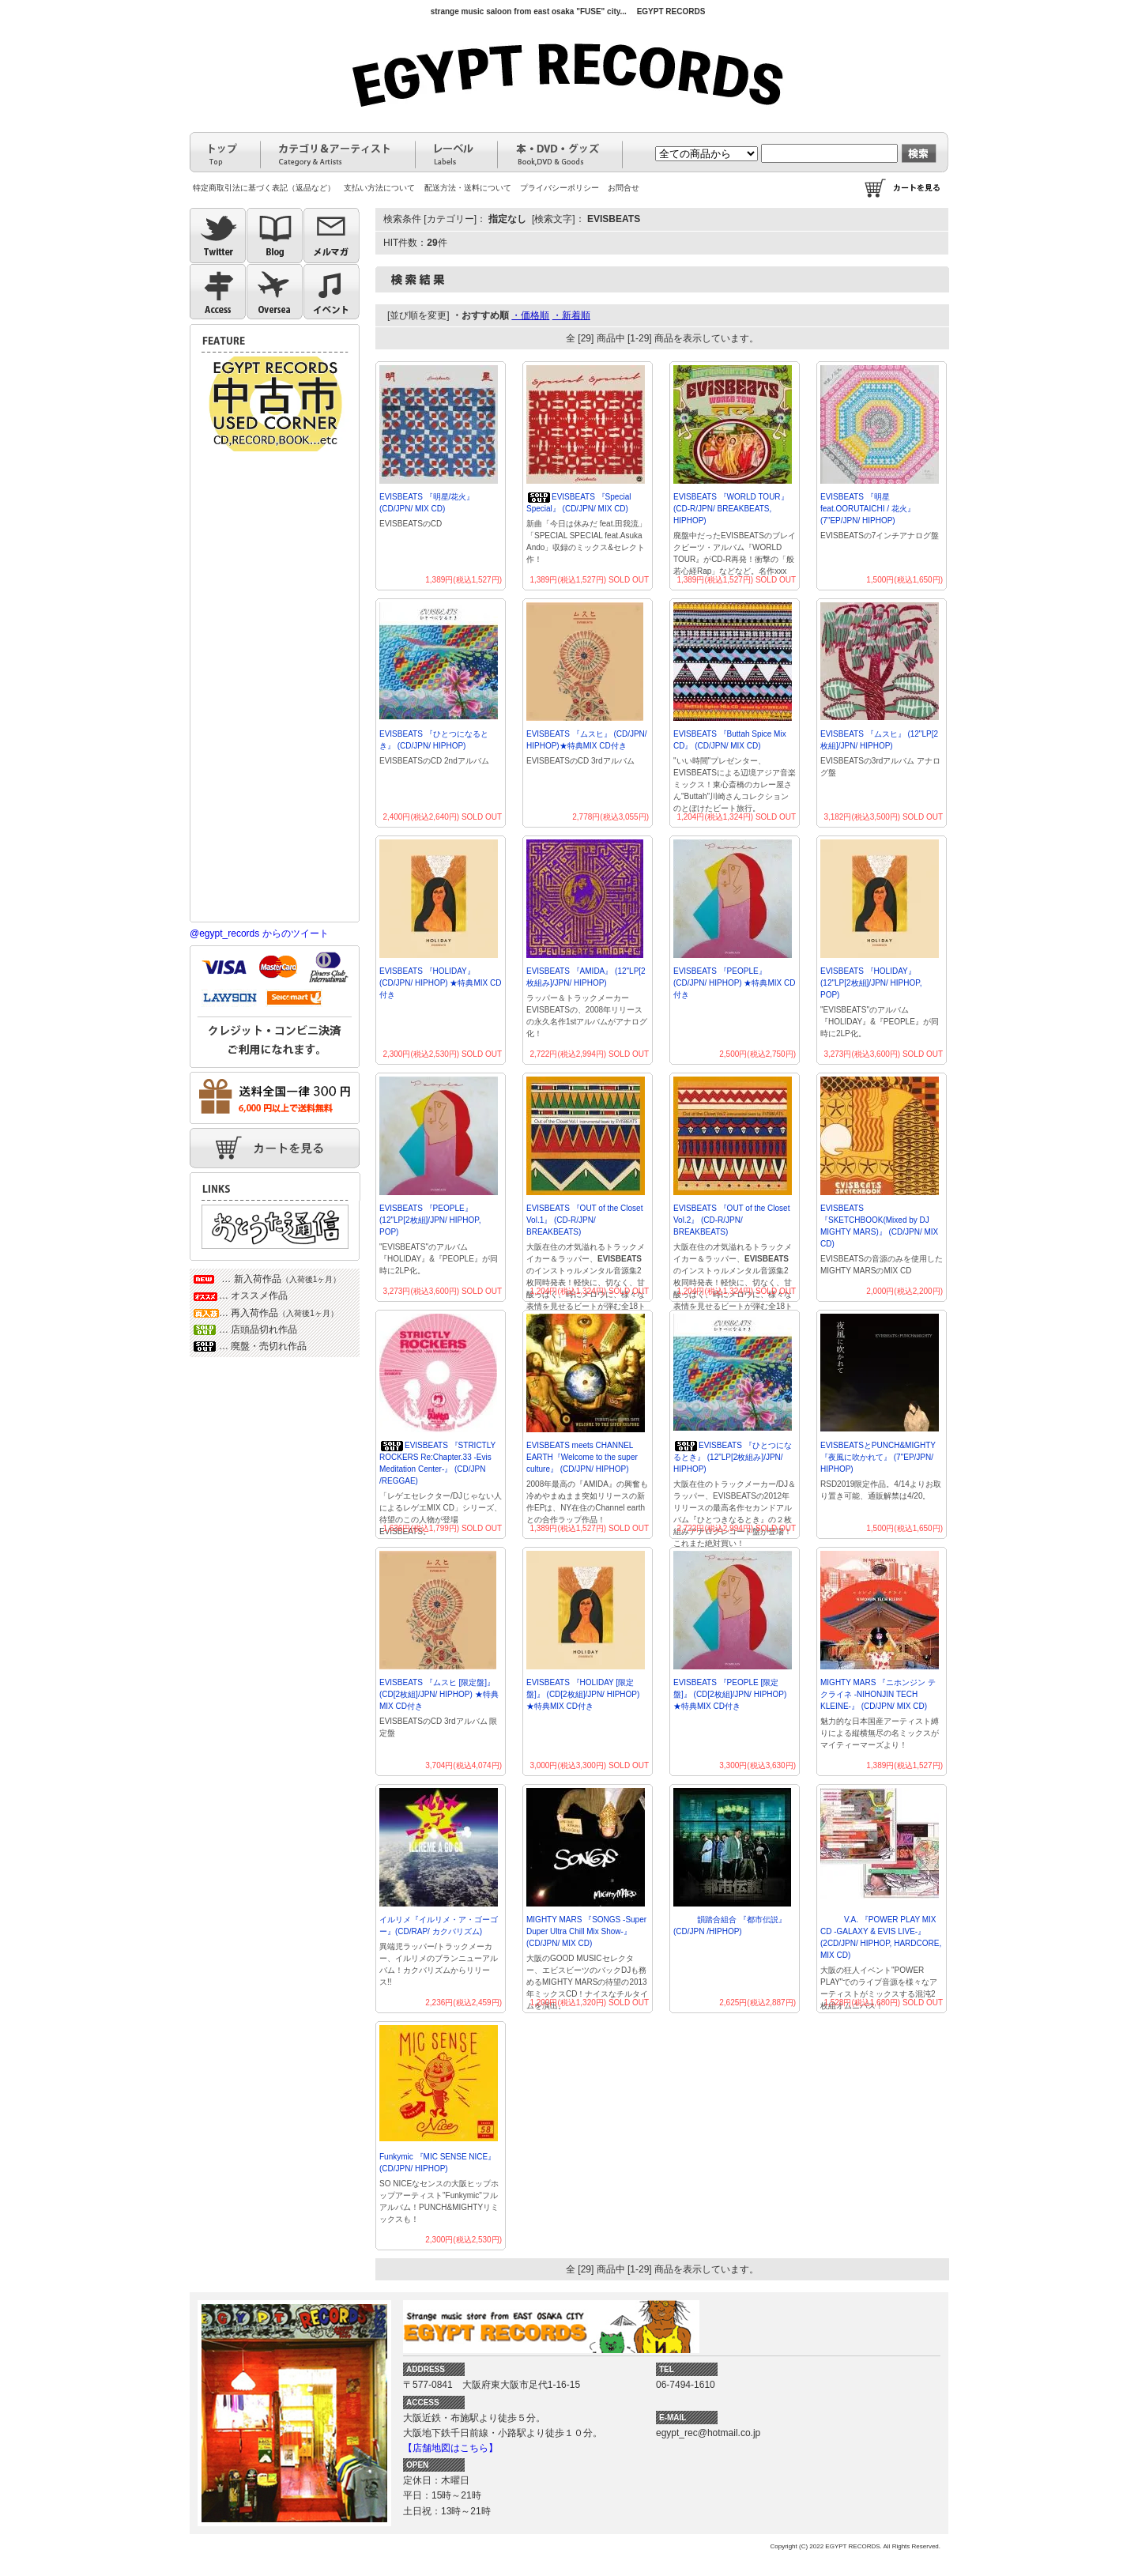 This screenshot has width=1138, height=2576. I want to click on EVISBEATS 『明星/花火』 (CD/JPN/ MIX CD), so click(426, 502).